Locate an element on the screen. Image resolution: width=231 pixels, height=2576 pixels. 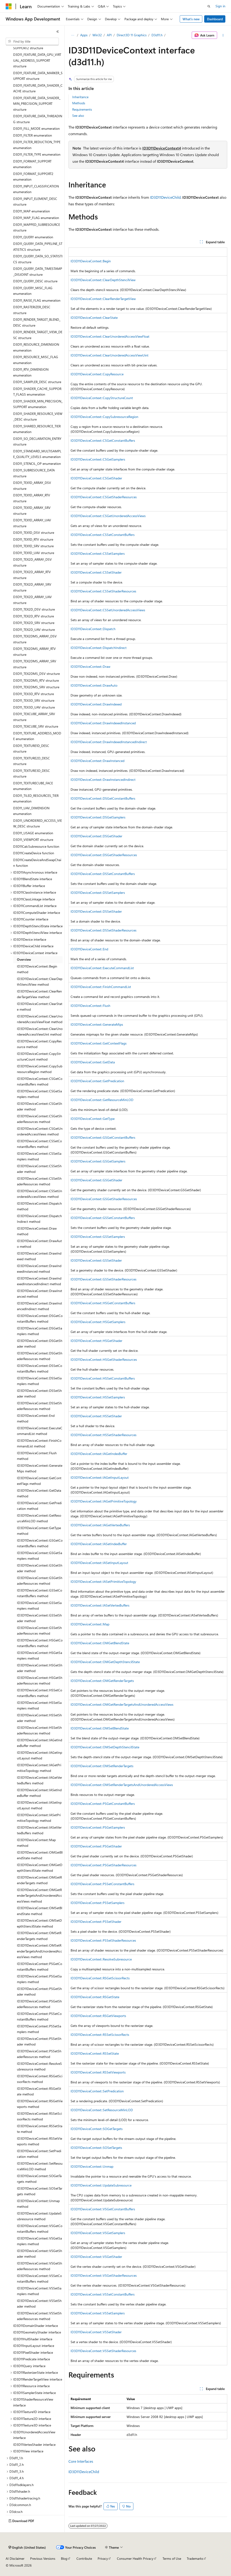
ID3D11DeviceContext::IASetVertexBuffers method [treeitem] is located at coordinates (39, 1830).